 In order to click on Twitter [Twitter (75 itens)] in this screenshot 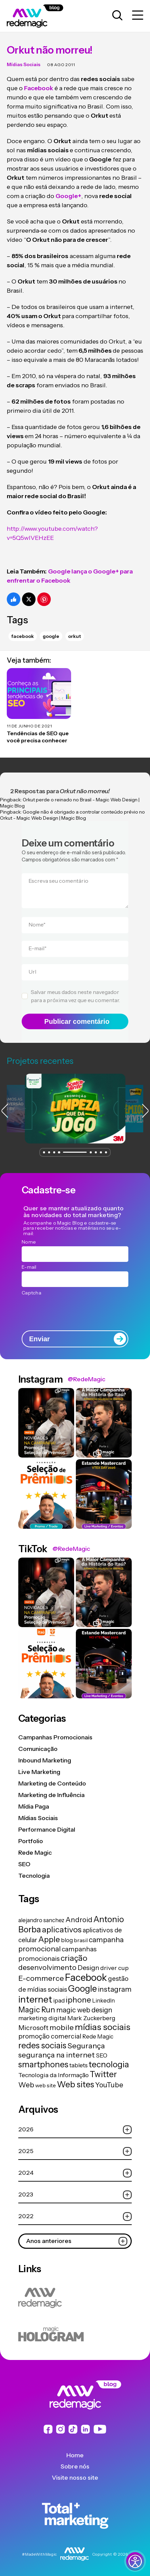, I will do `click(103, 2074)`.